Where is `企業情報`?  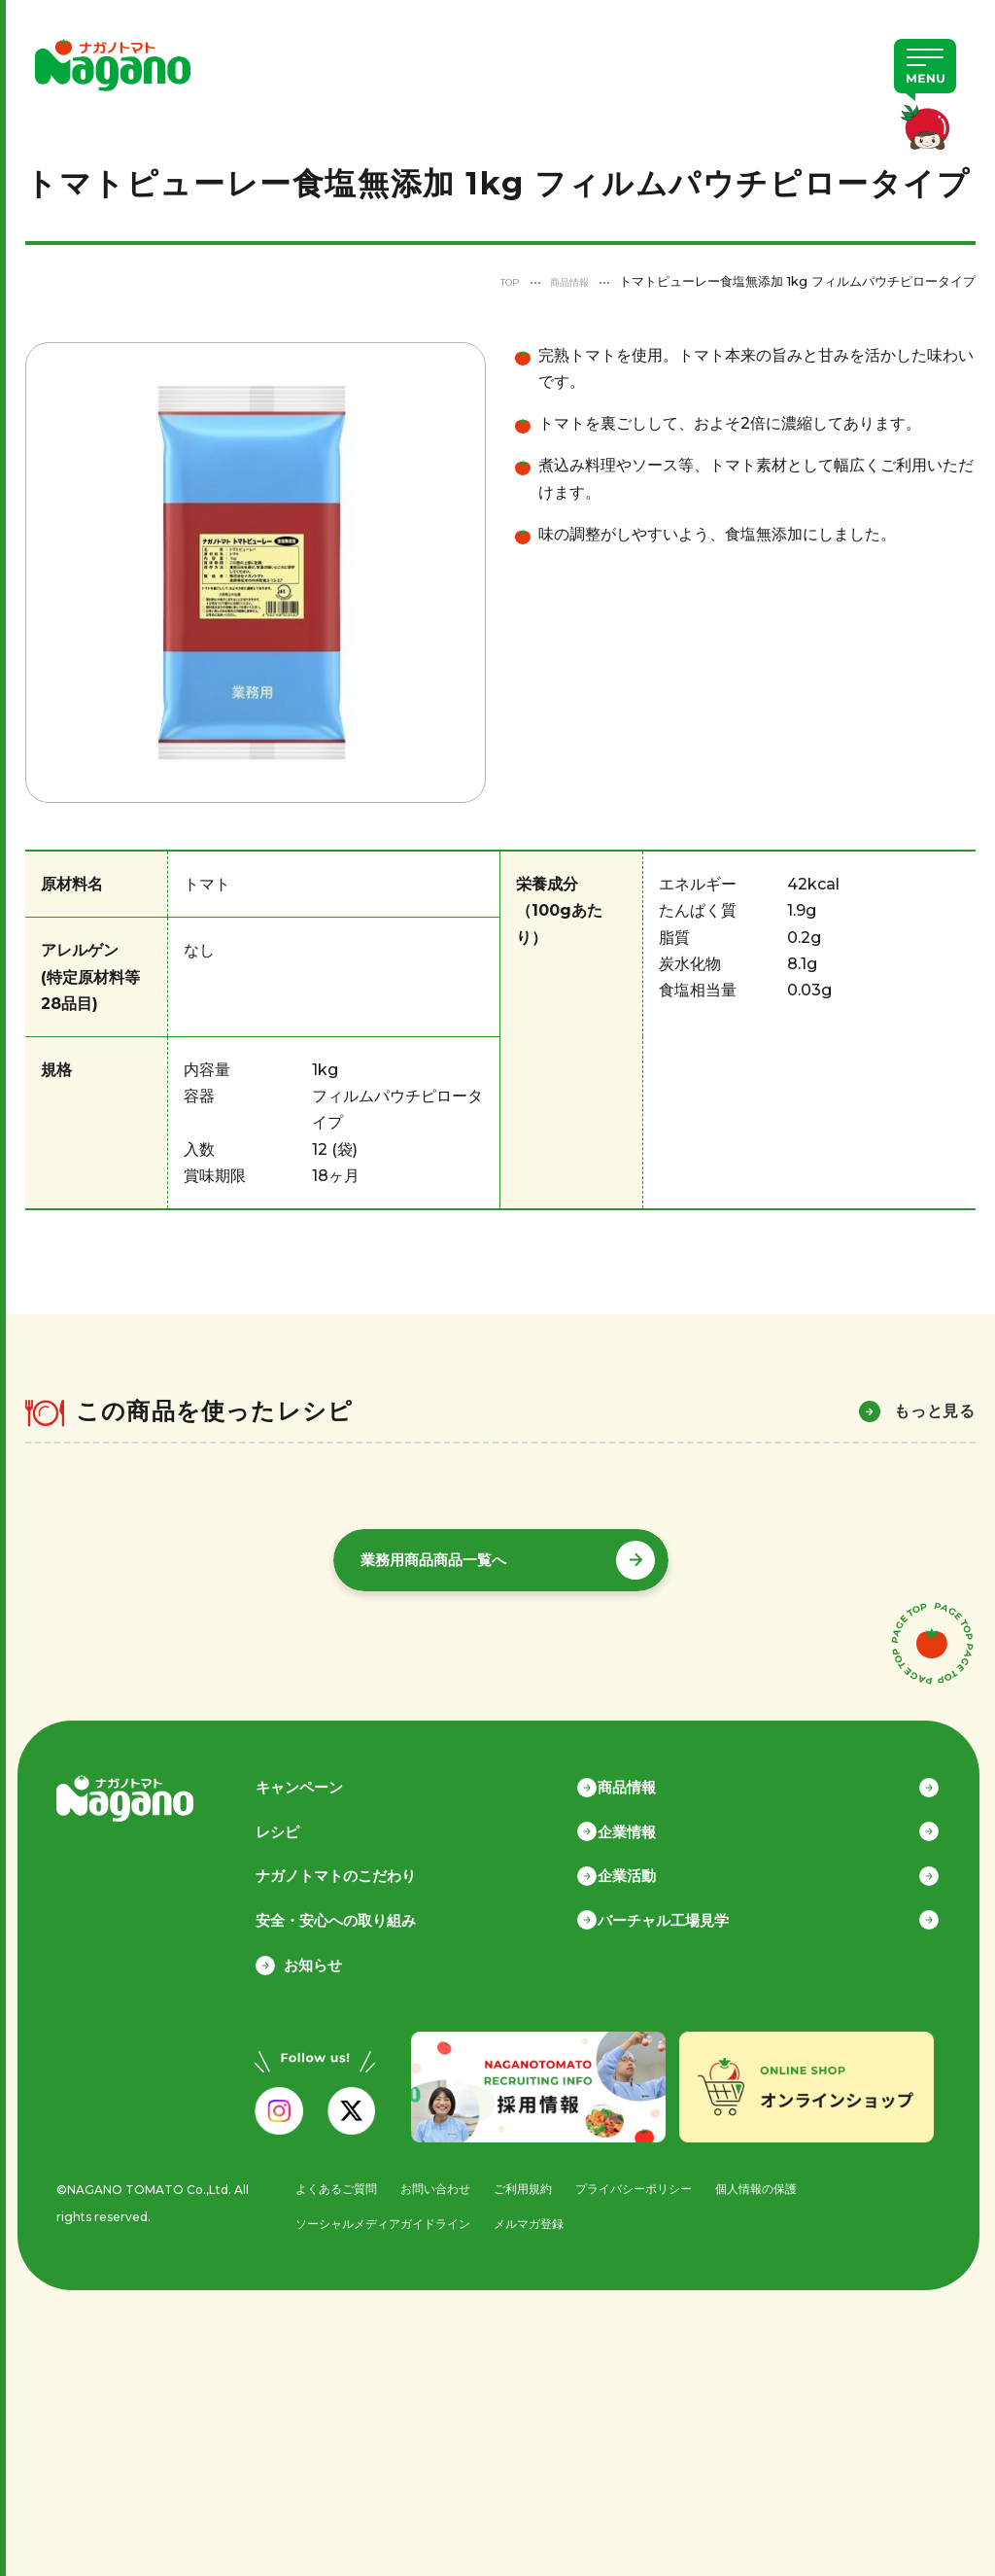 企業情報 is located at coordinates (656, 1818).